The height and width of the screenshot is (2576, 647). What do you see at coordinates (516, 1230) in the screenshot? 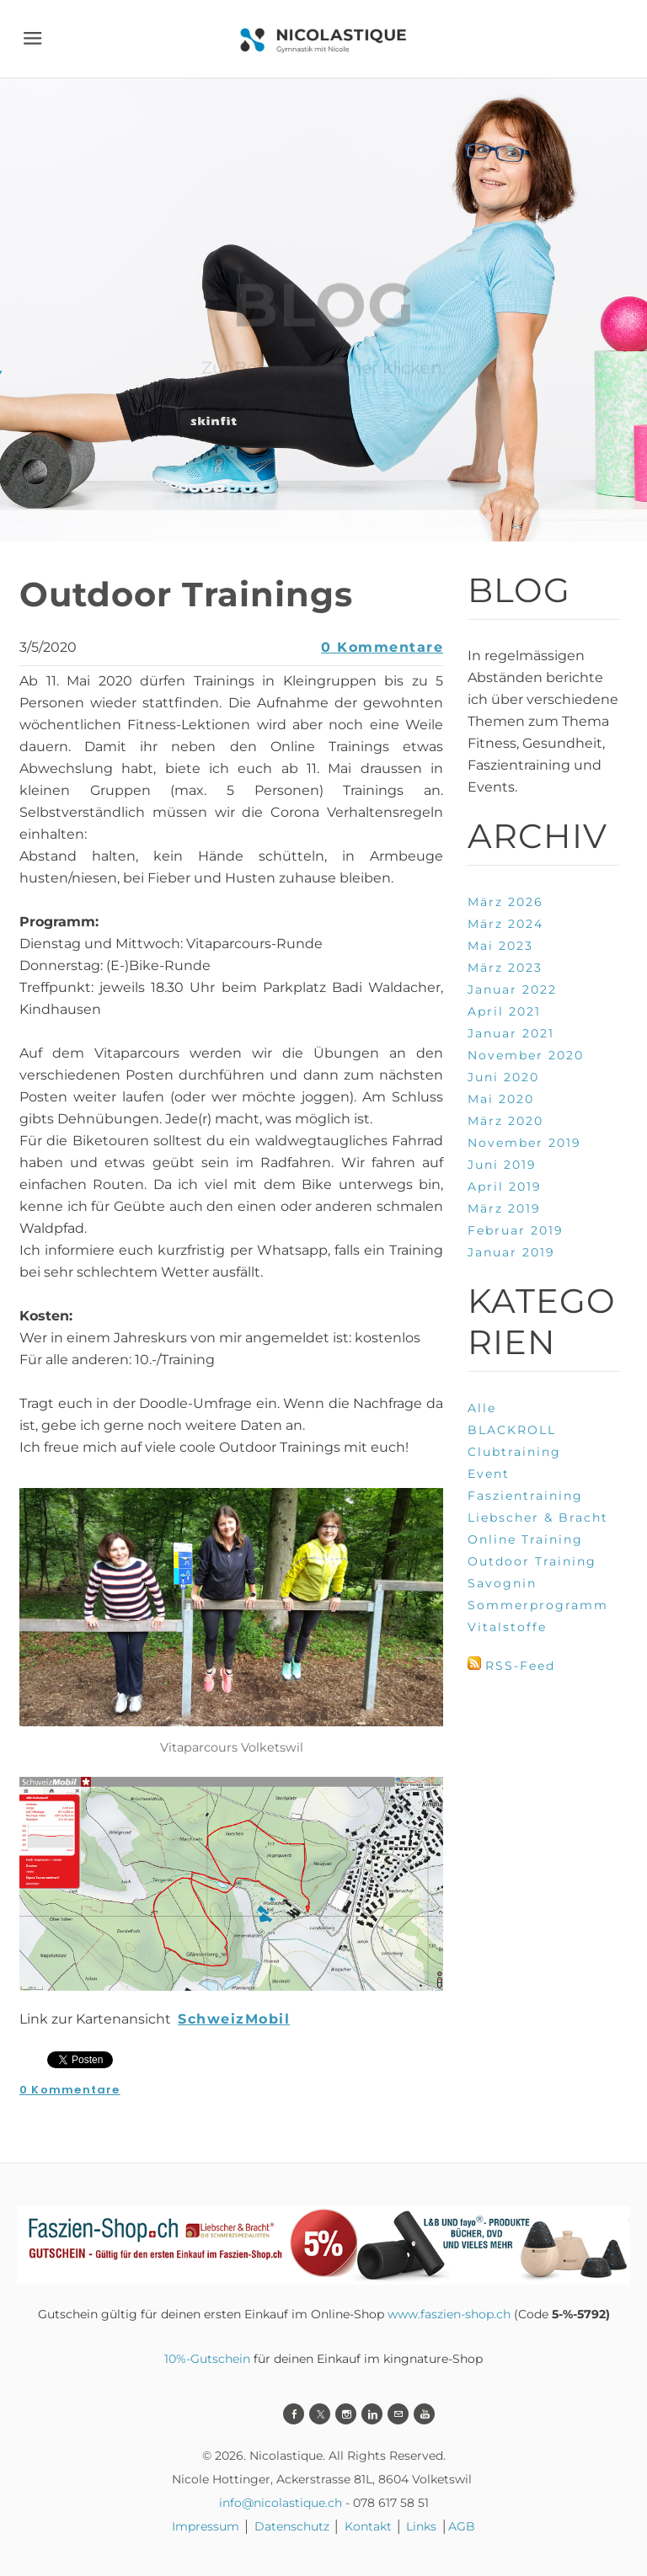
I see `Februar 2019` at bounding box center [516, 1230].